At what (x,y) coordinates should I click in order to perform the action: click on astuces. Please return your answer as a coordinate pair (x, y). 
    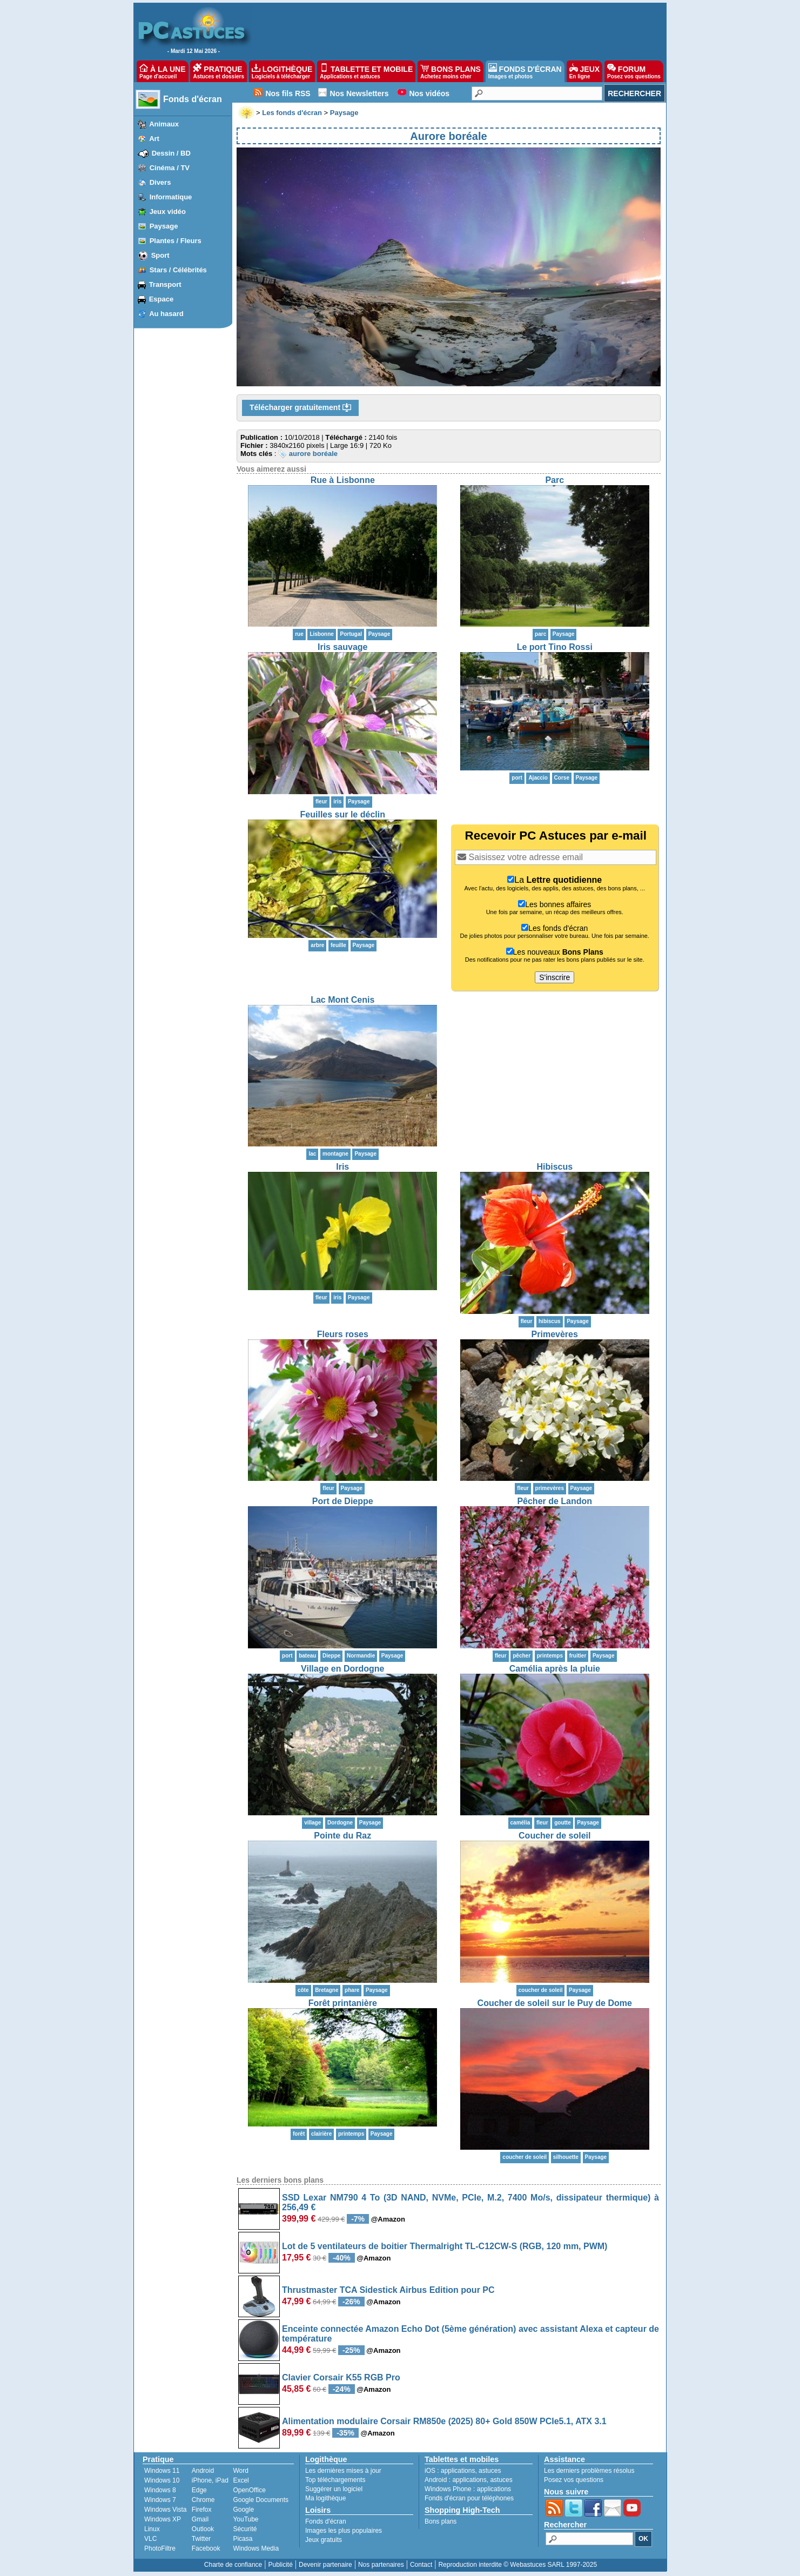
    Looking at the image, I should click on (490, 2470).